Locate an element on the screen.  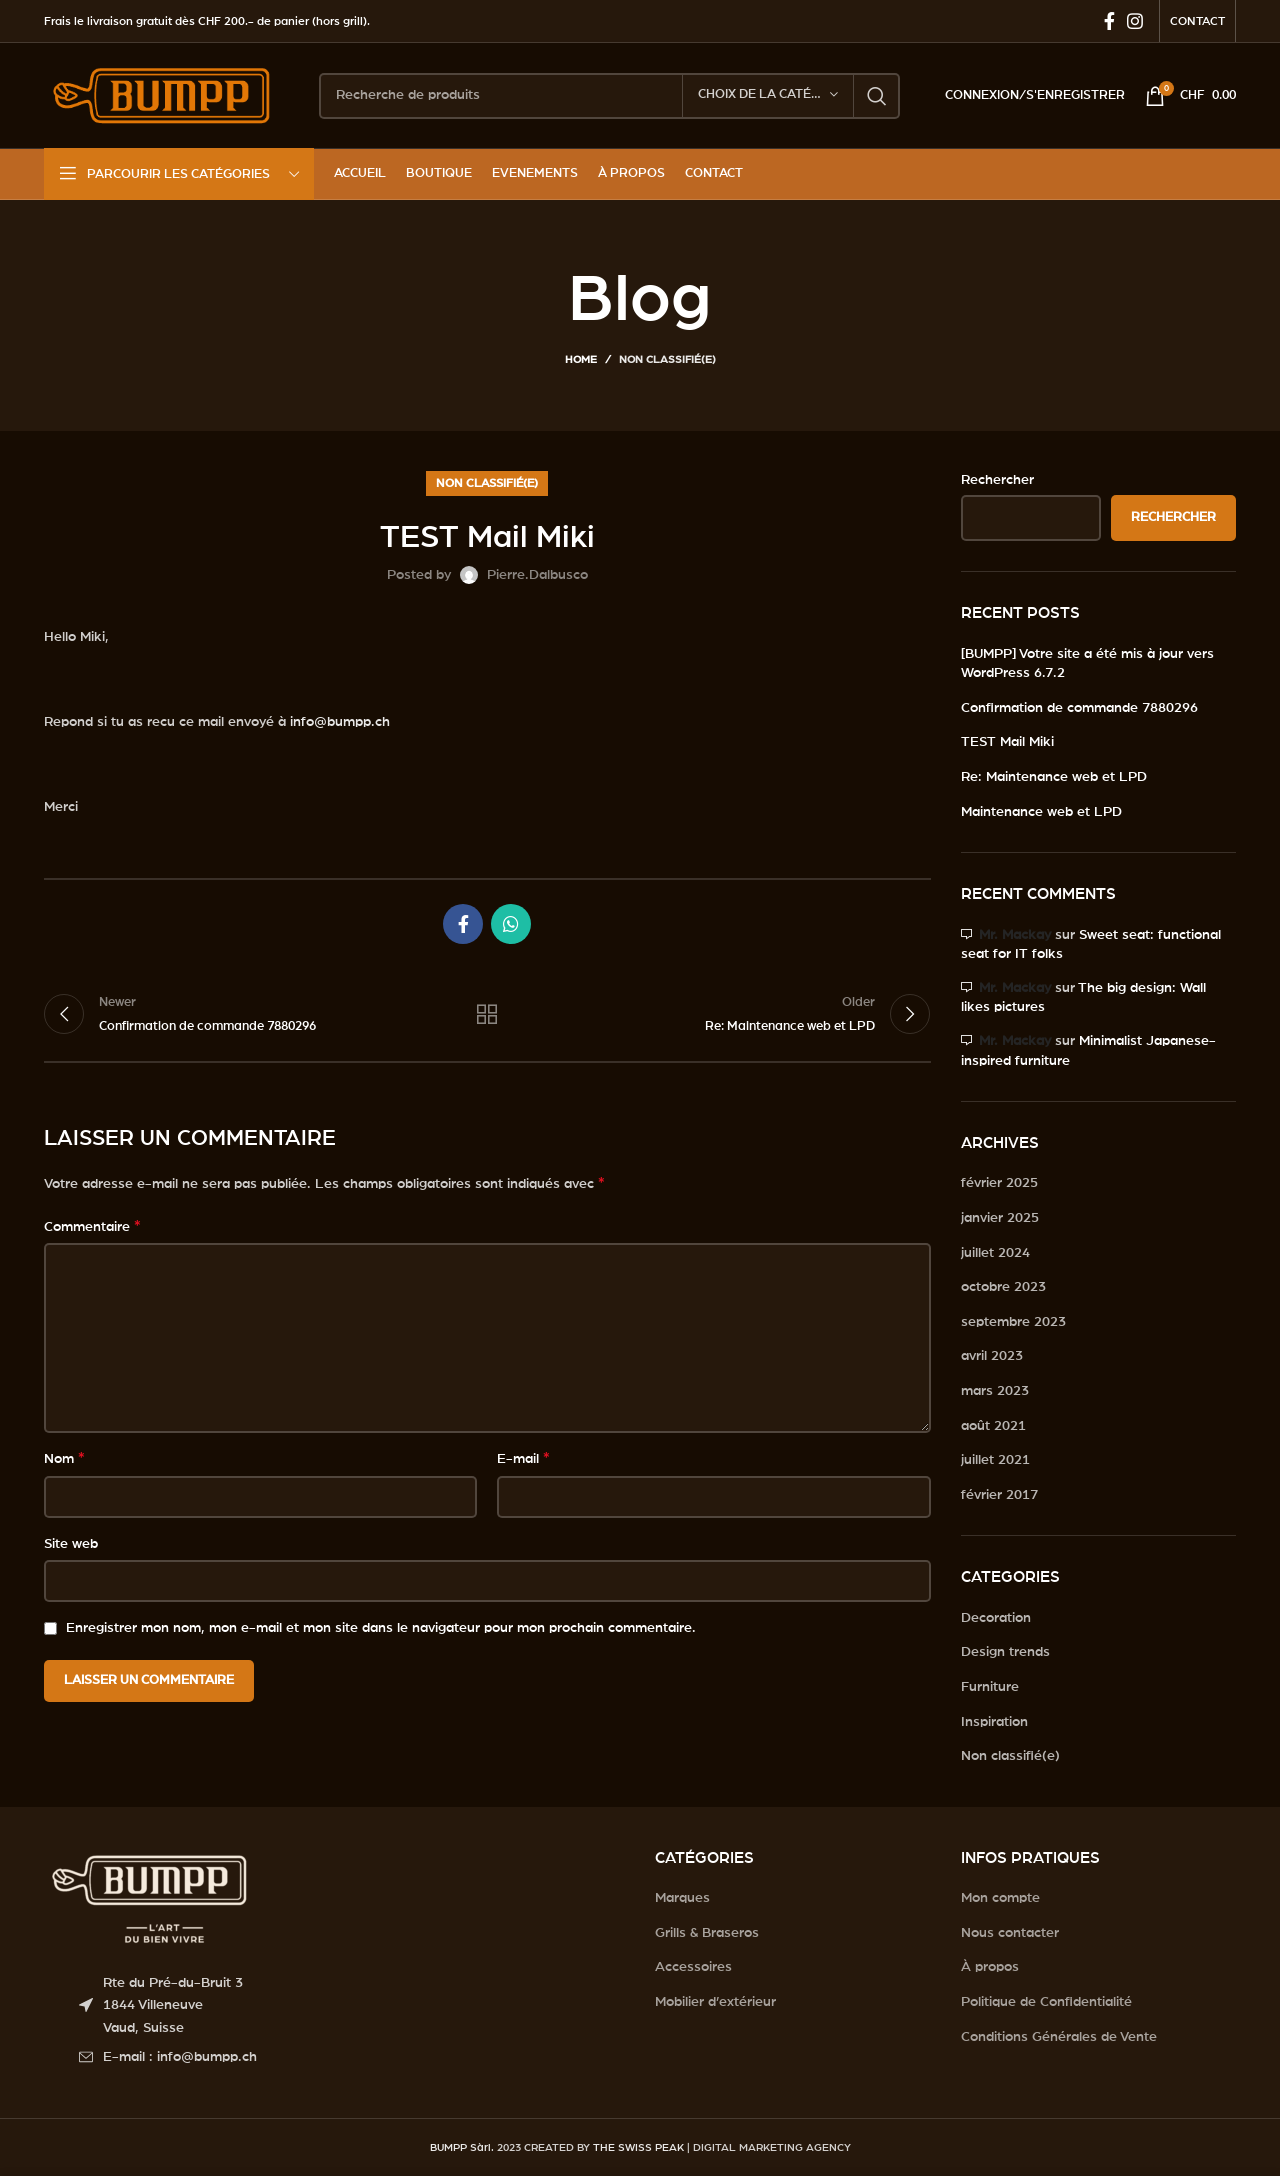
Design trends is located at coordinates (1005, 1652).